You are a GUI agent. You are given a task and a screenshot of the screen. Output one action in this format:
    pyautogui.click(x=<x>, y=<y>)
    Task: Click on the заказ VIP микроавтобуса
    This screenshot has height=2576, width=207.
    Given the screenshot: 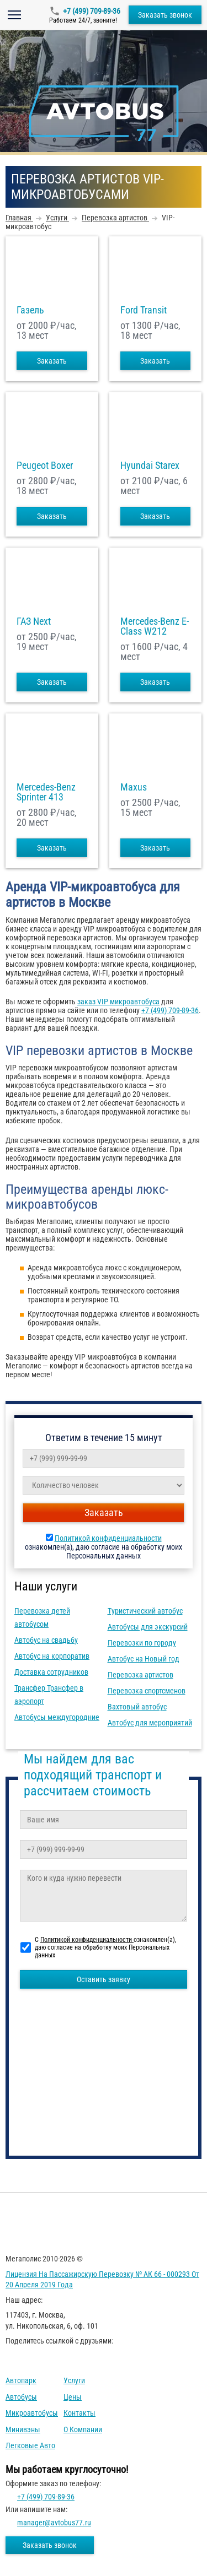 What is the action you would take?
    pyautogui.click(x=118, y=1001)
    